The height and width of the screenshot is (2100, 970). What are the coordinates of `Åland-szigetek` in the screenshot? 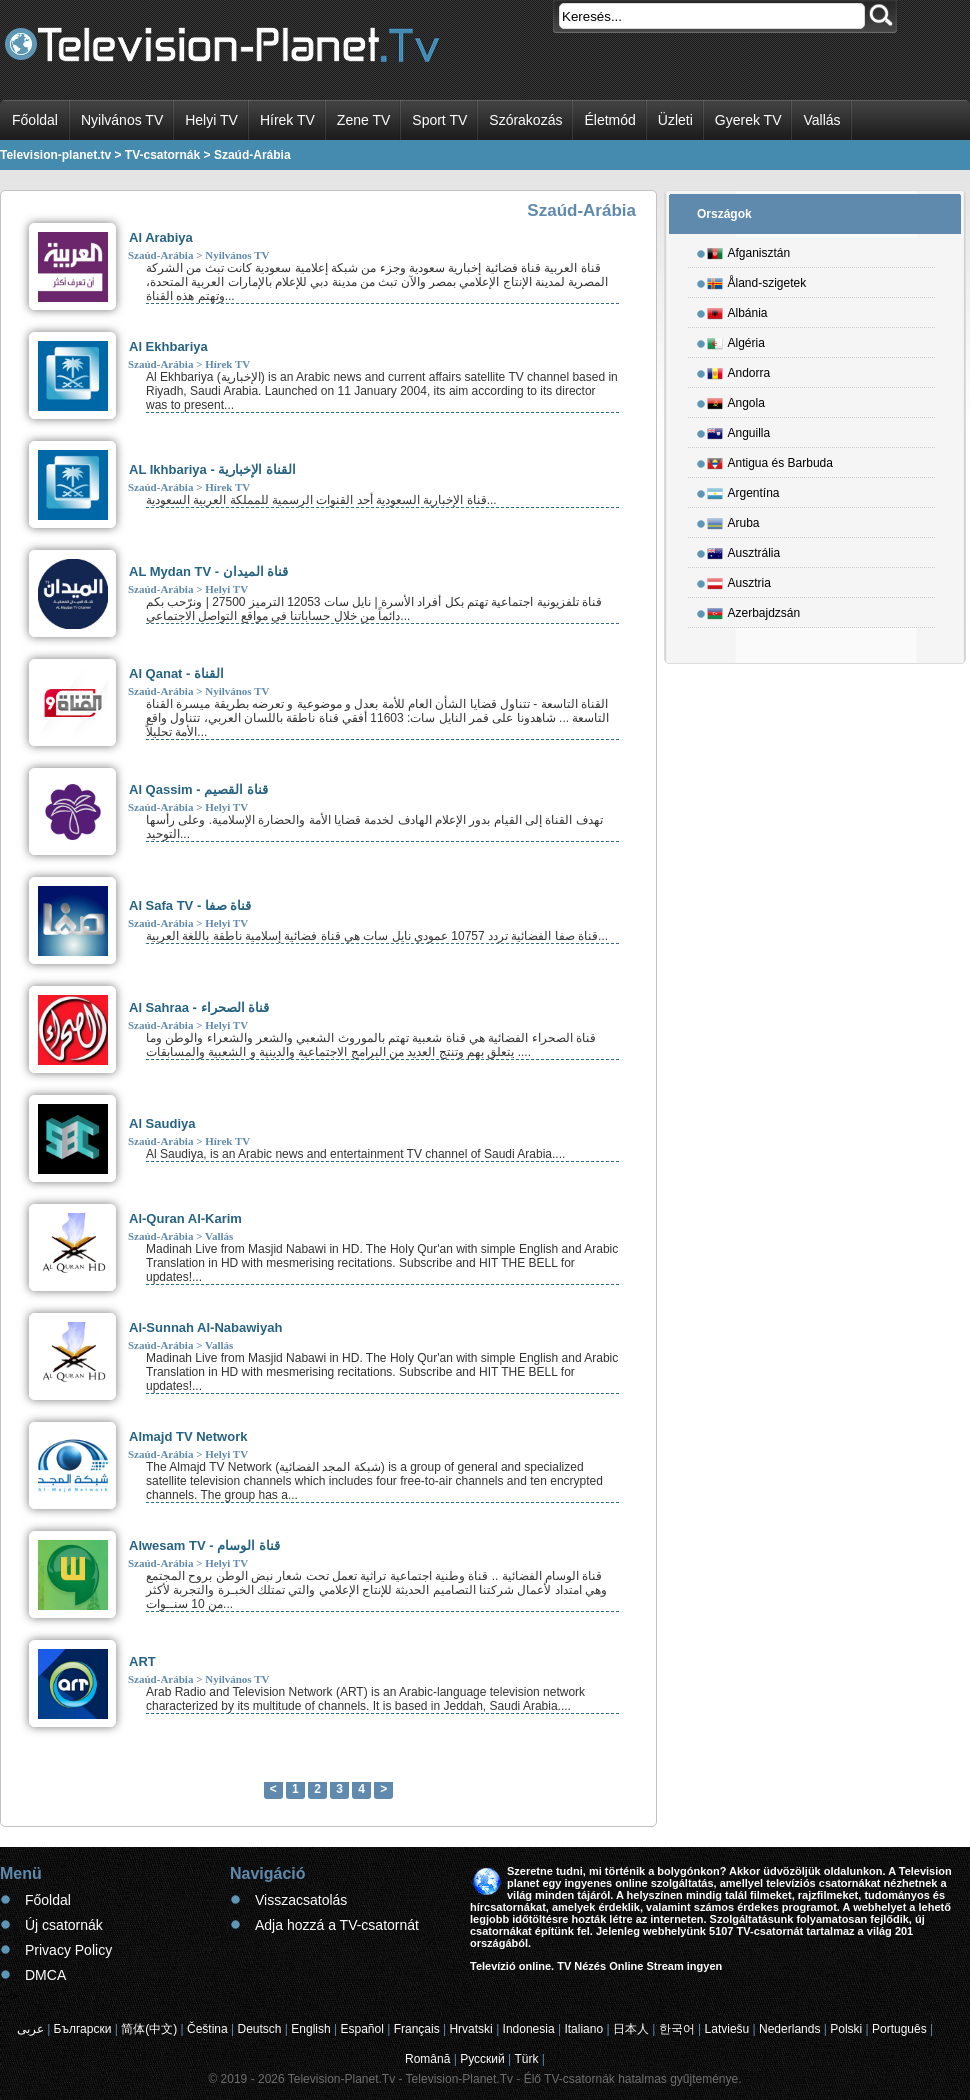 It's located at (757, 280).